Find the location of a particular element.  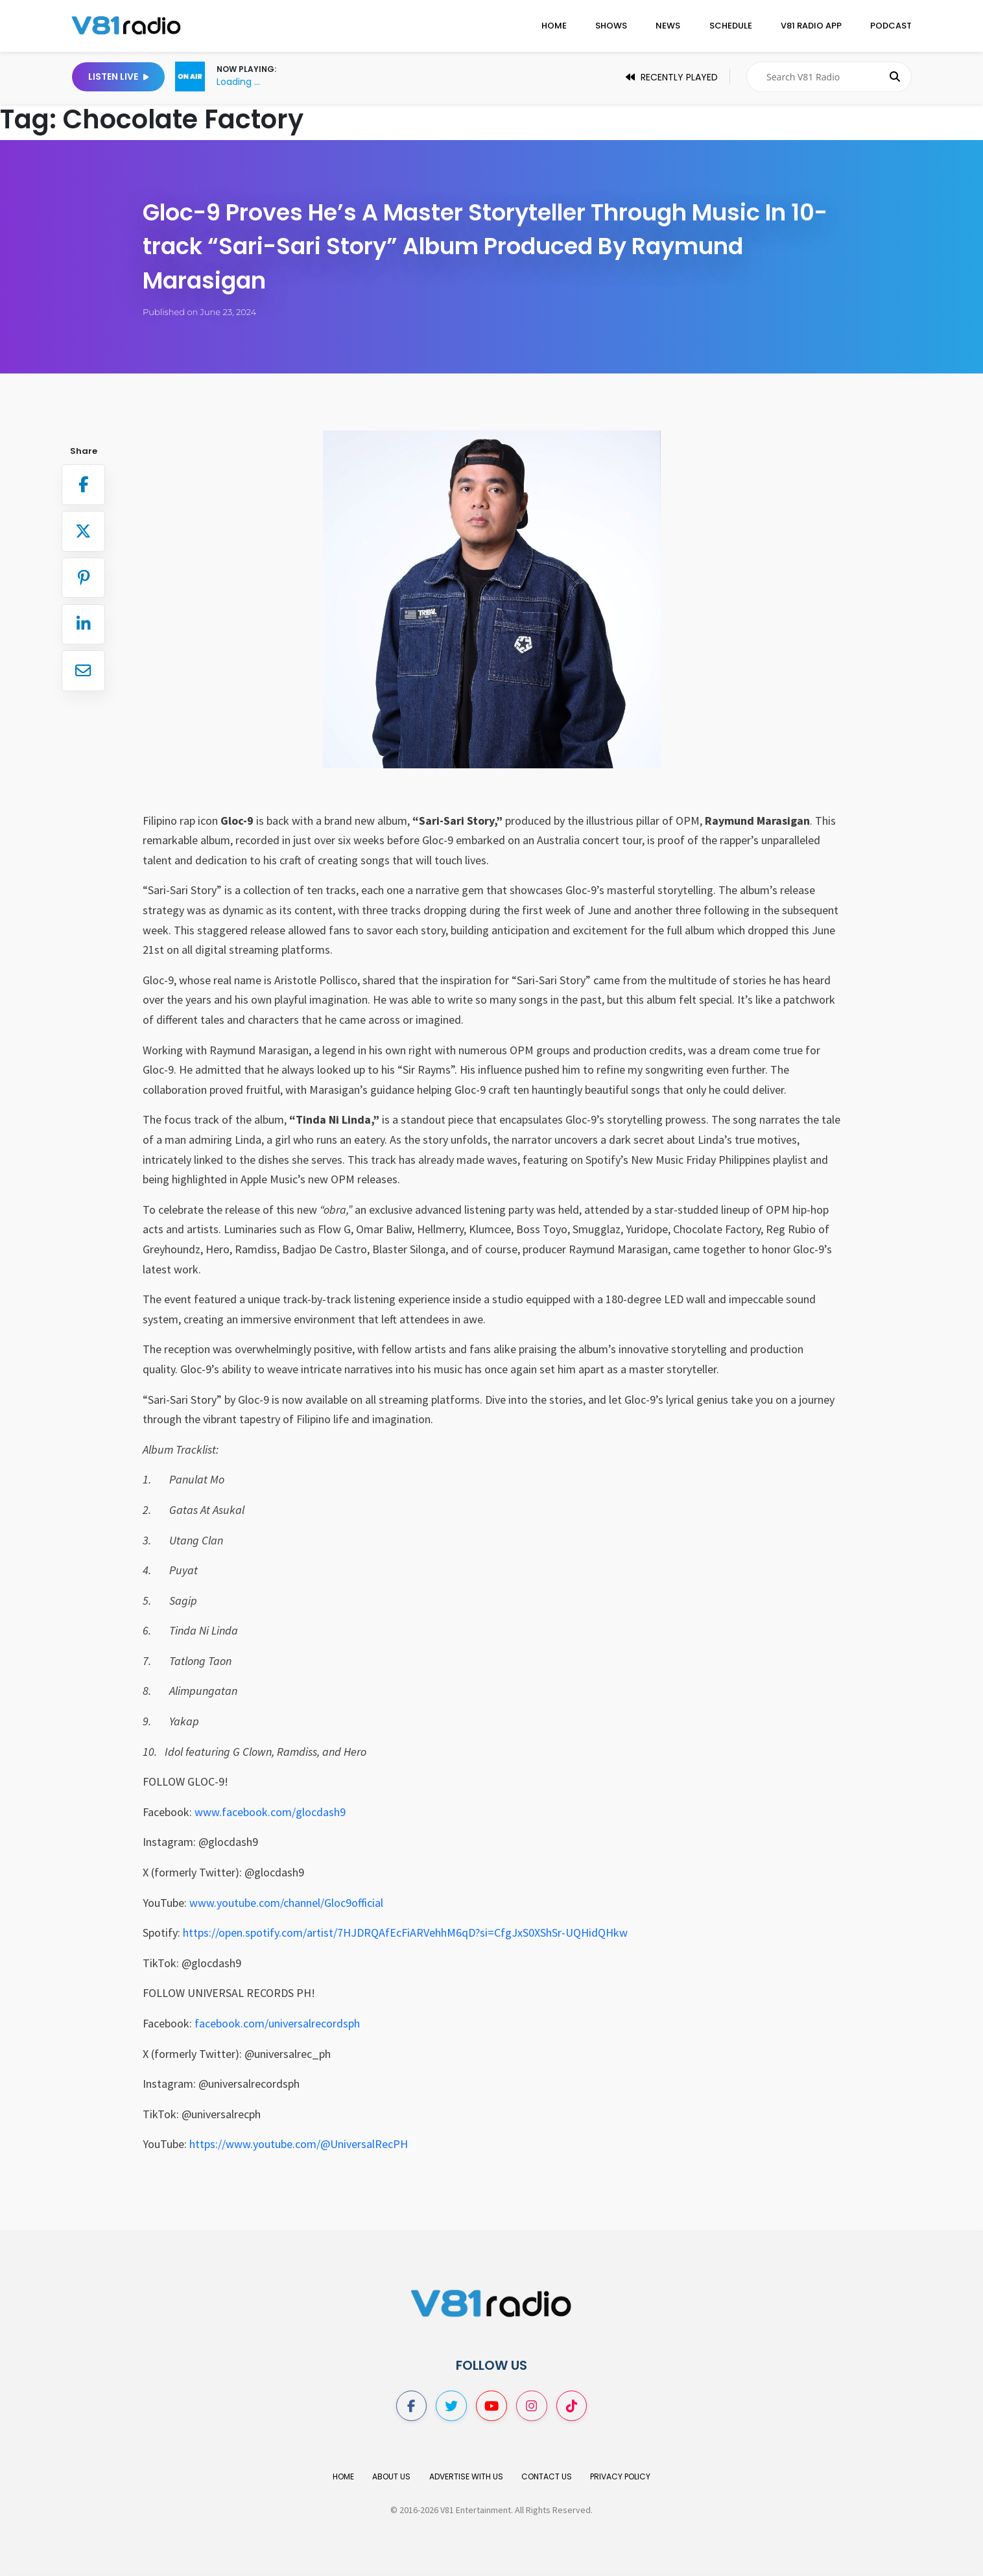

V81 Radio App is located at coordinates (811, 25).